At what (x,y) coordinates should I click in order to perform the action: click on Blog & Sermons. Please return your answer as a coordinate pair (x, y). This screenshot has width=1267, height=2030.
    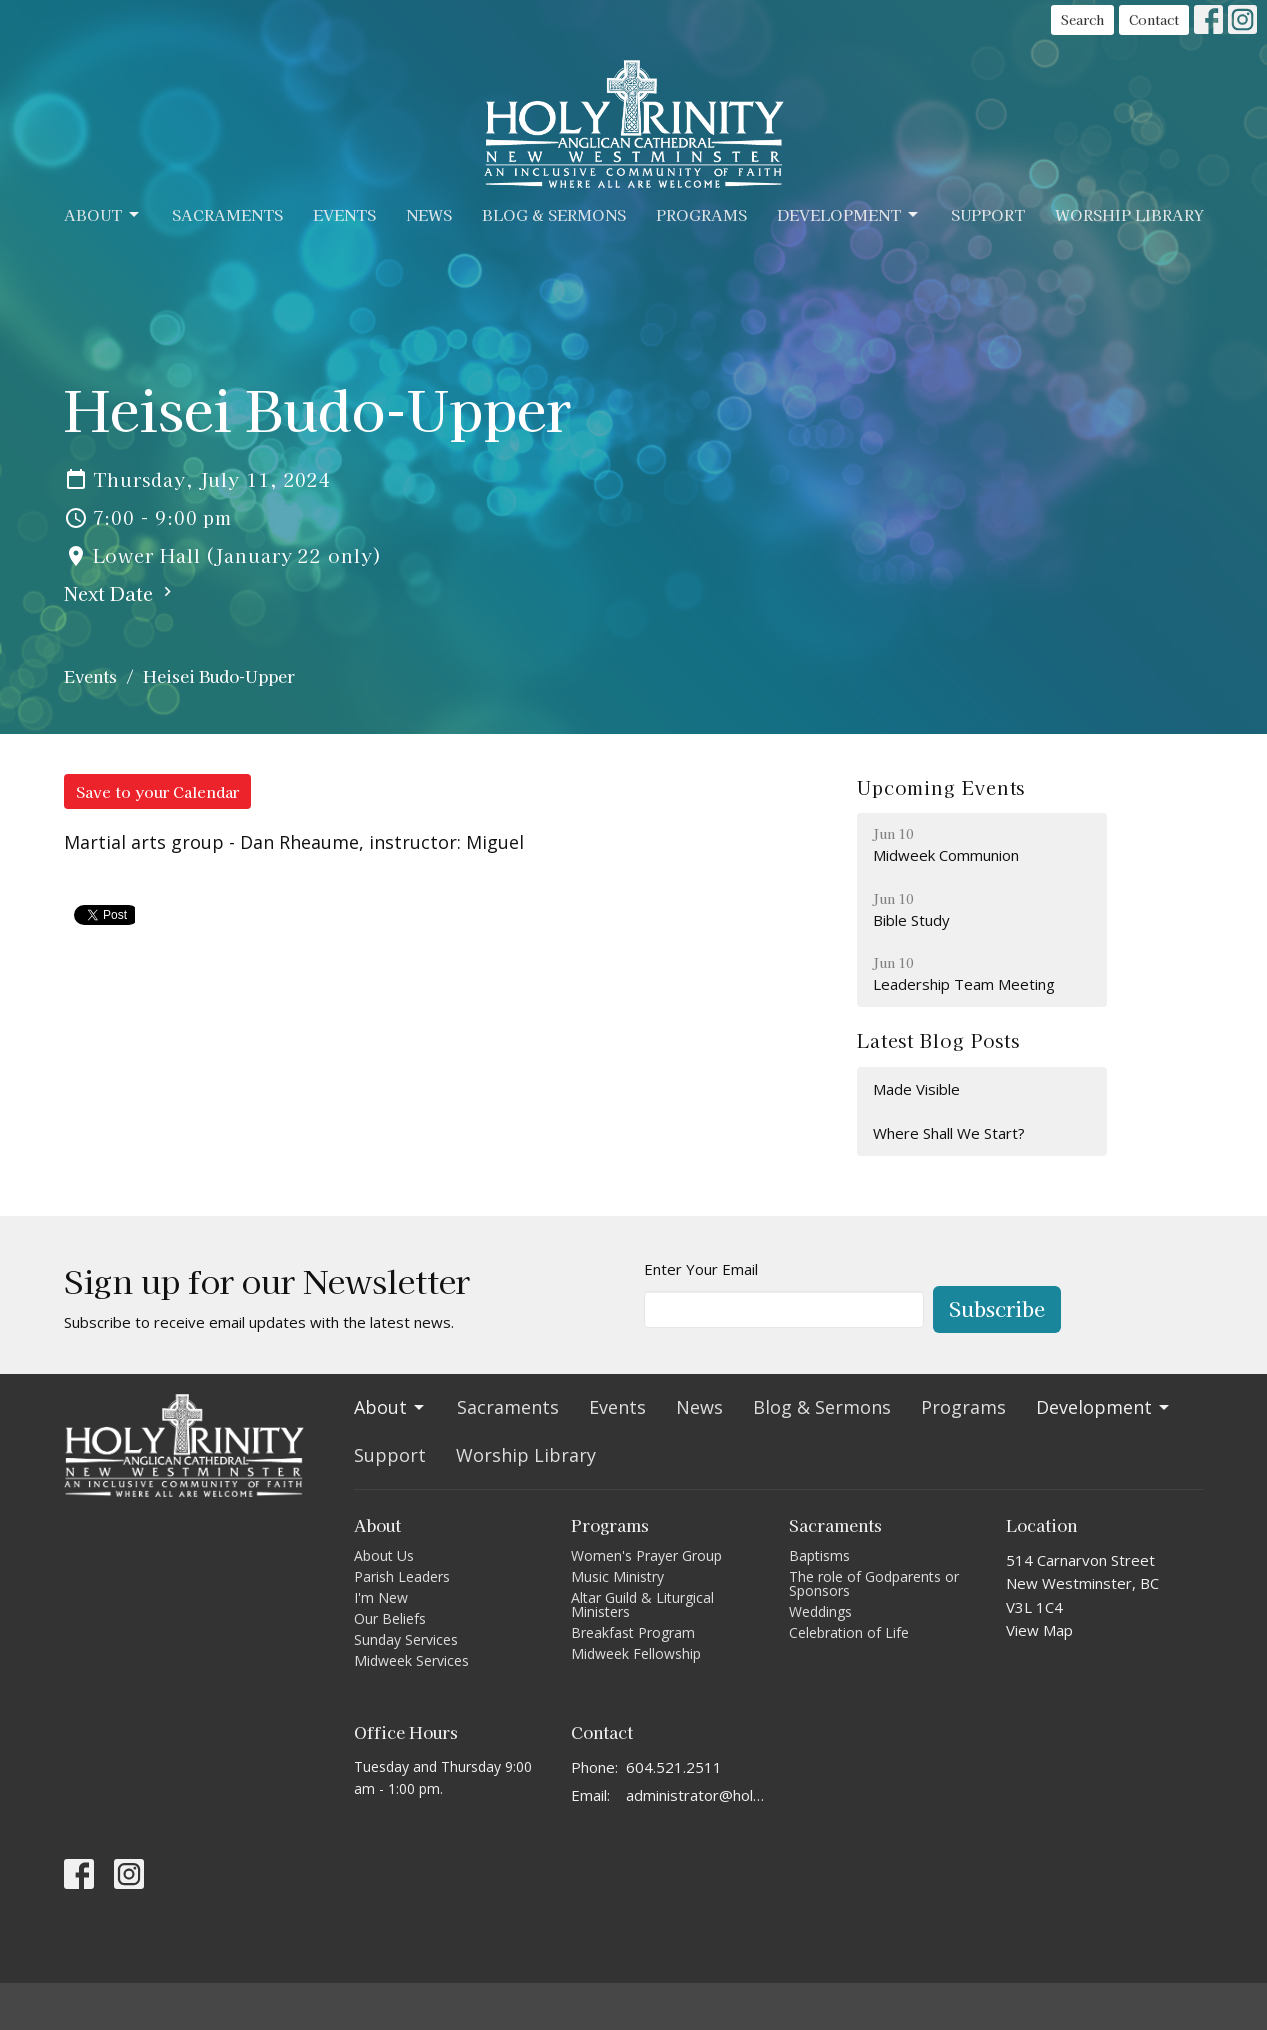
    Looking at the image, I should click on (554, 214).